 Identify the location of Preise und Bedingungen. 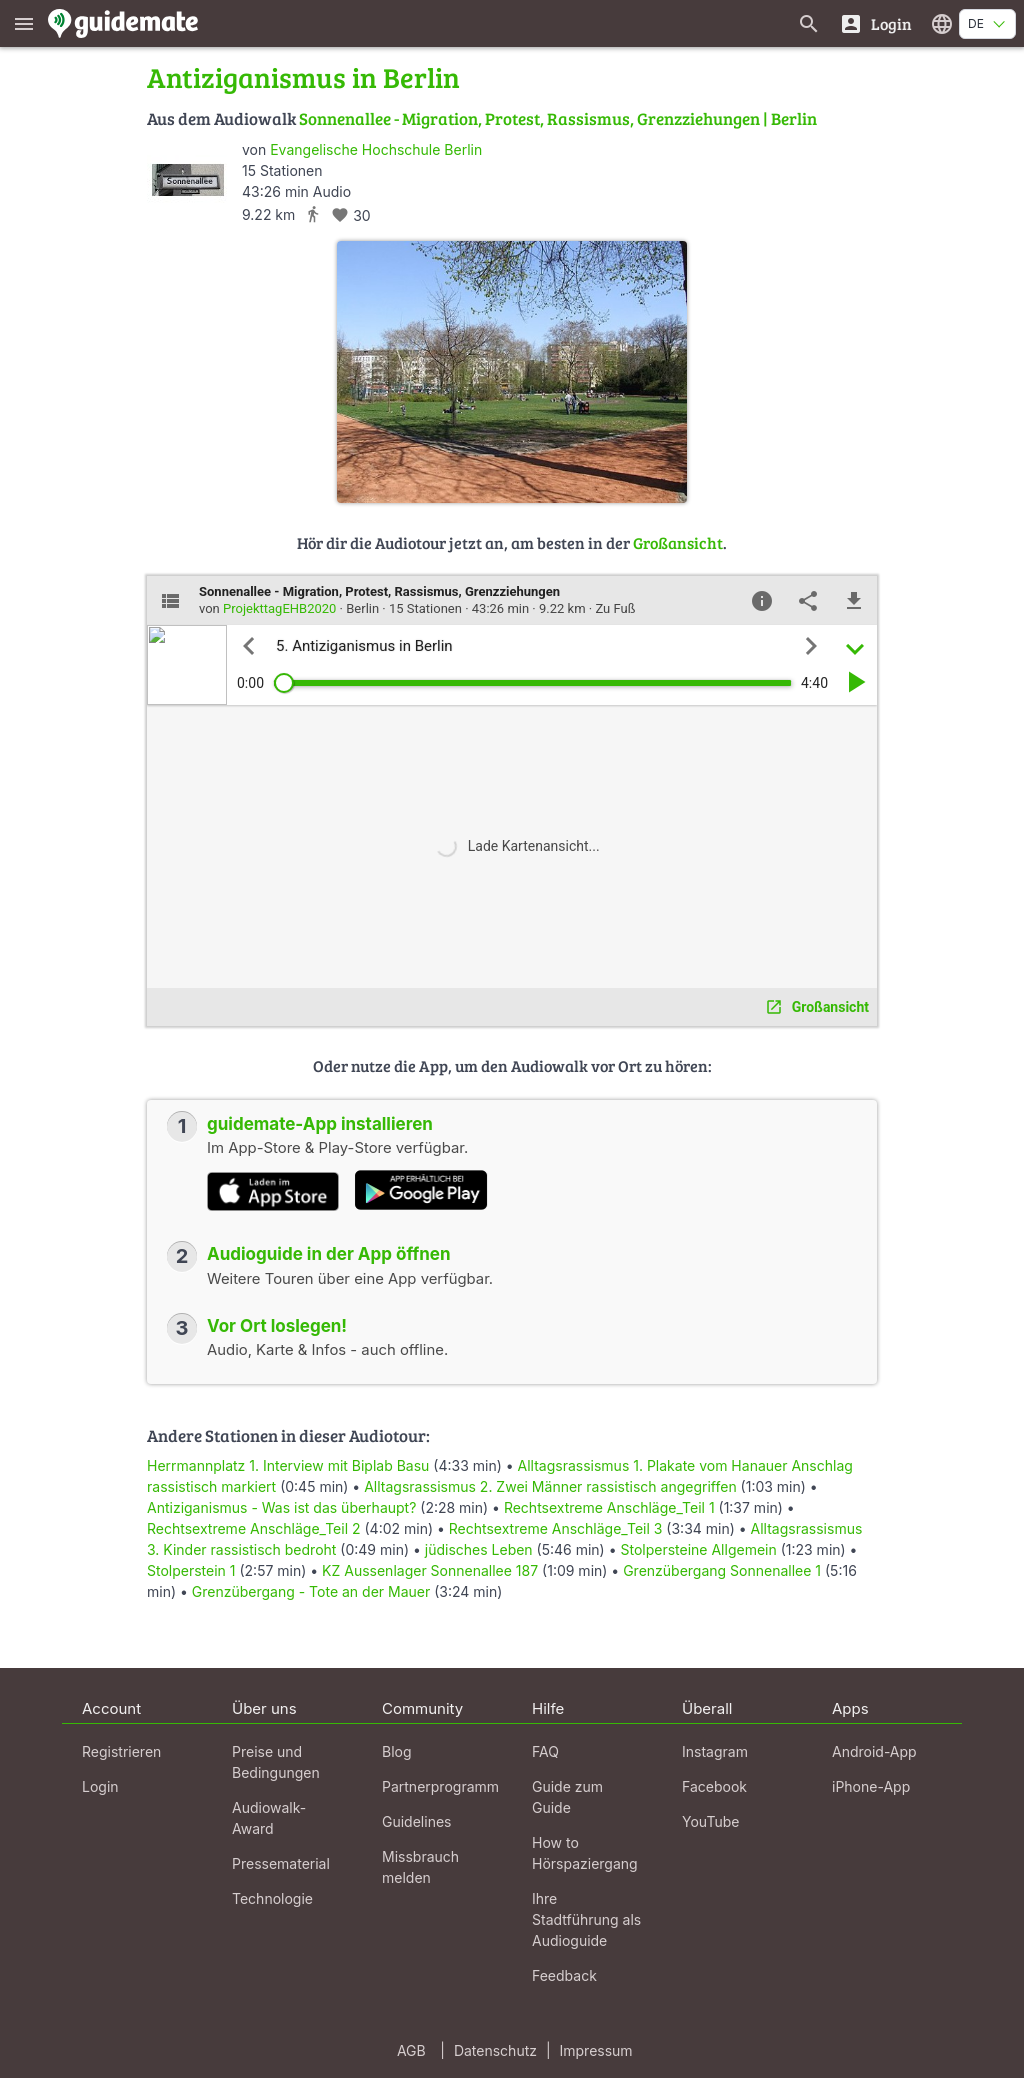
(276, 1762).